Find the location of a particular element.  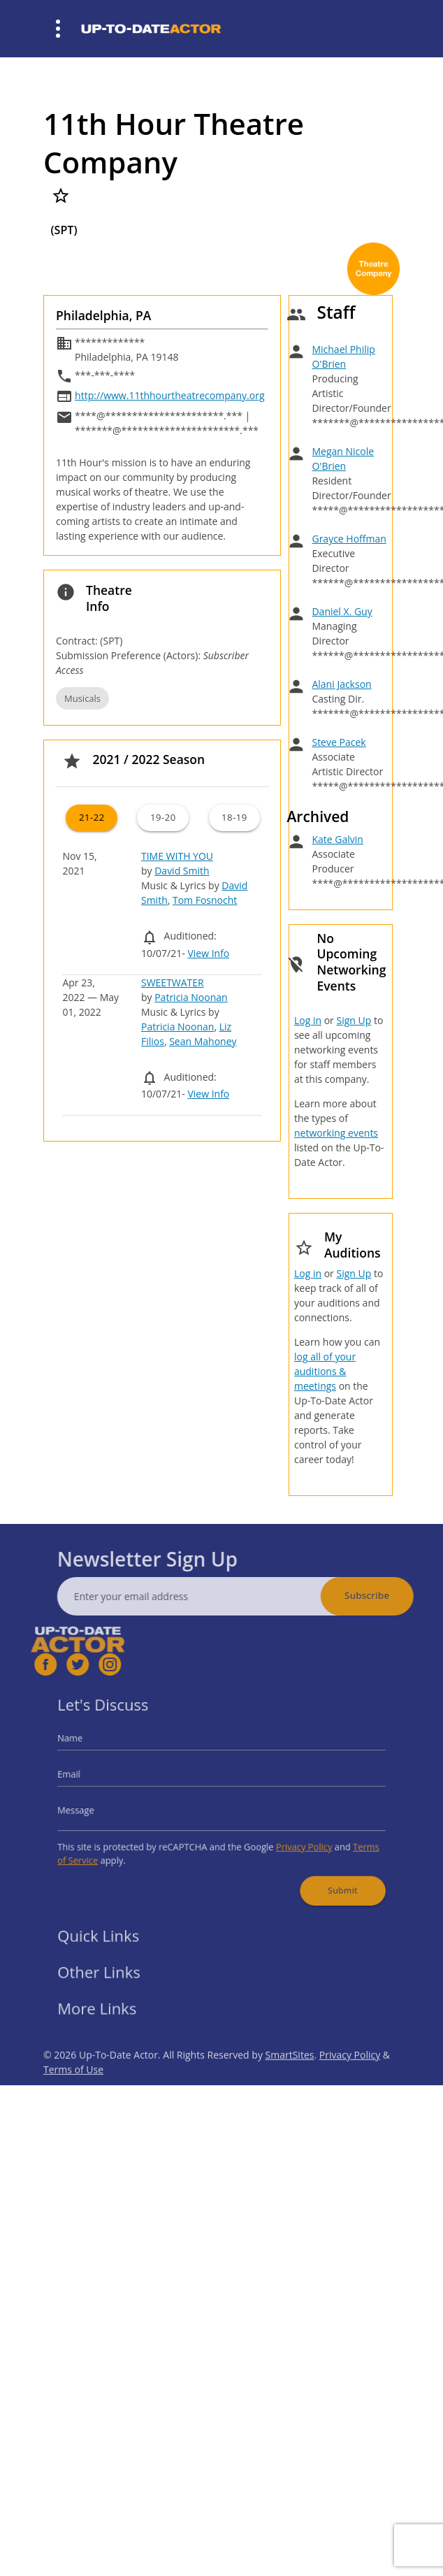

Grayce Hoffman is located at coordinates (349, 538).